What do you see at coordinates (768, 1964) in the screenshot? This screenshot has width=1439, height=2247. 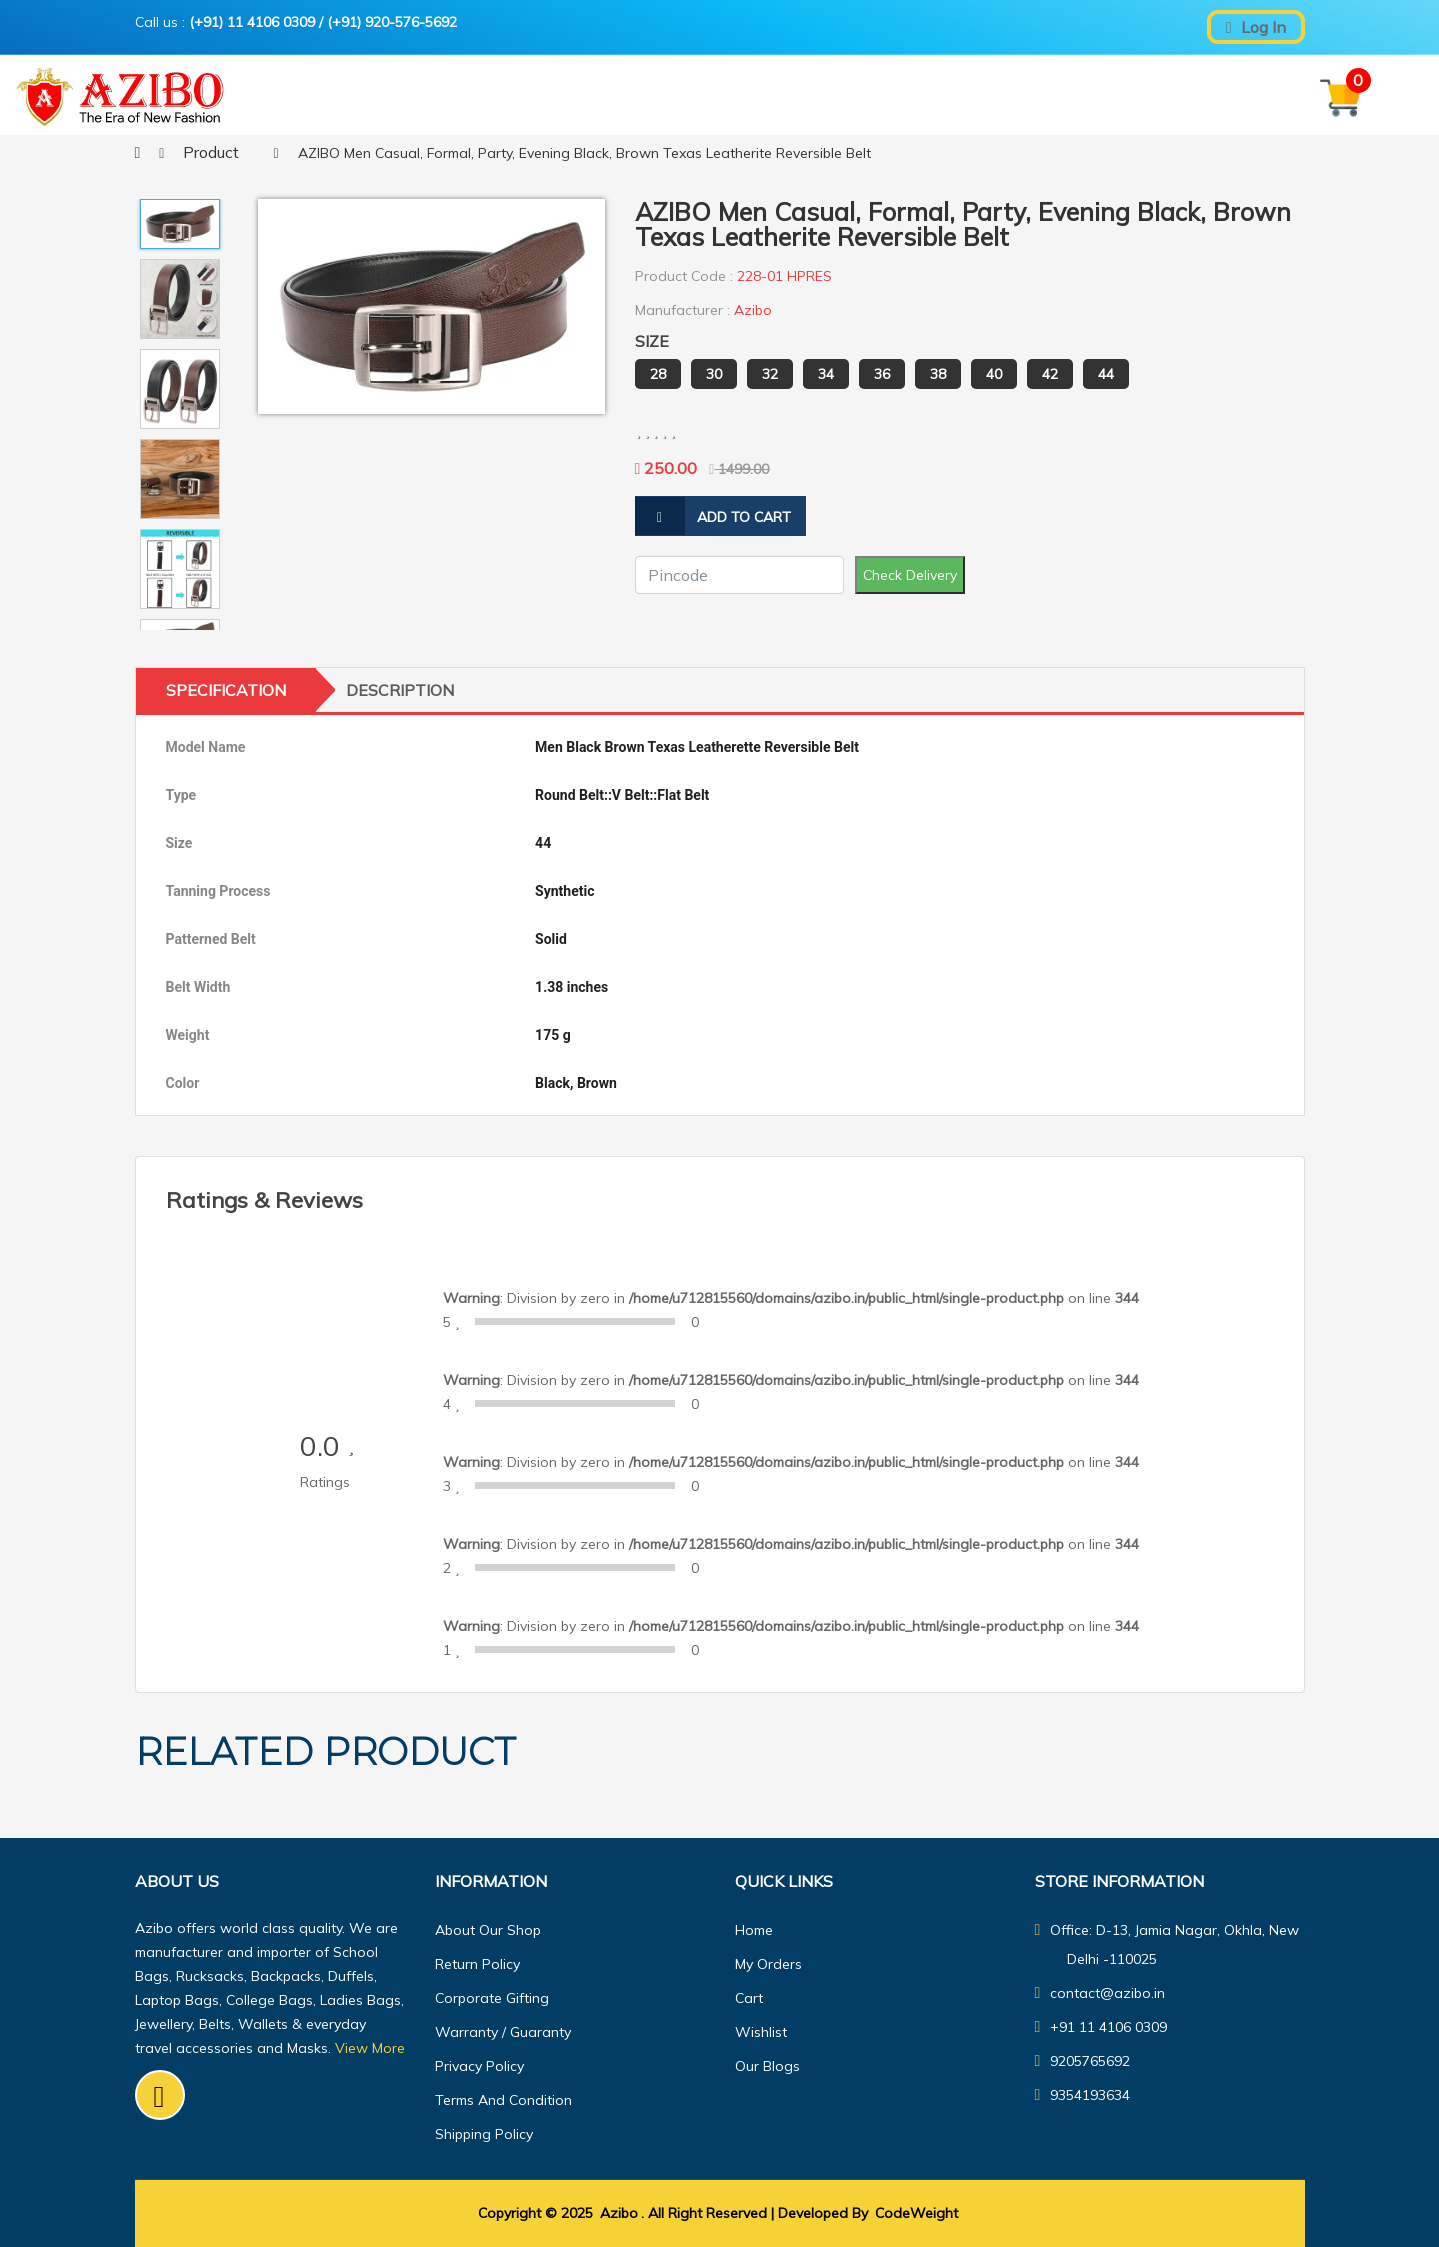 I see `My orders` at bounding box center [768, 1964].